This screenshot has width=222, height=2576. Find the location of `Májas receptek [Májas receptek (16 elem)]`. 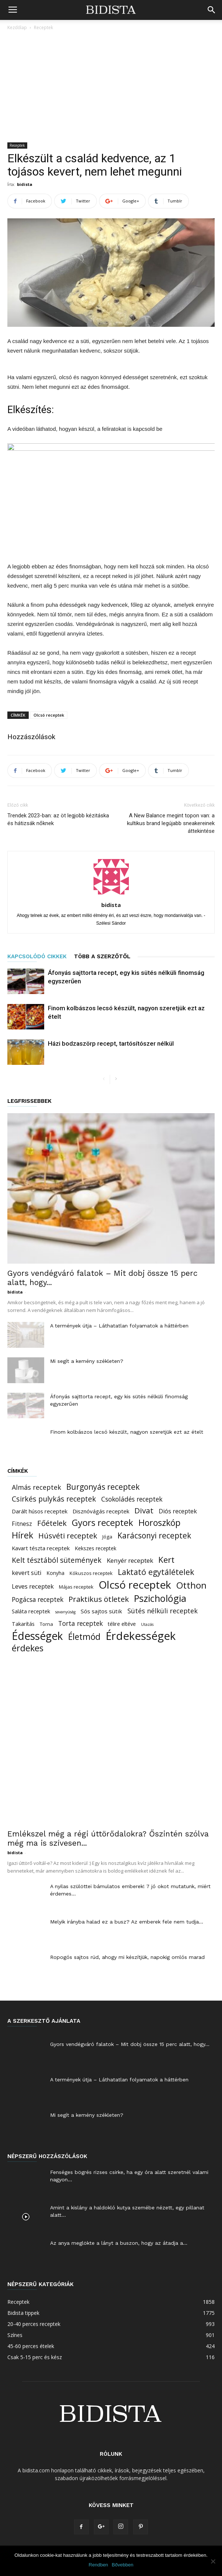

Májas receptek [Májas receptek (16 elem)] is located at coordinates (76, 1586).